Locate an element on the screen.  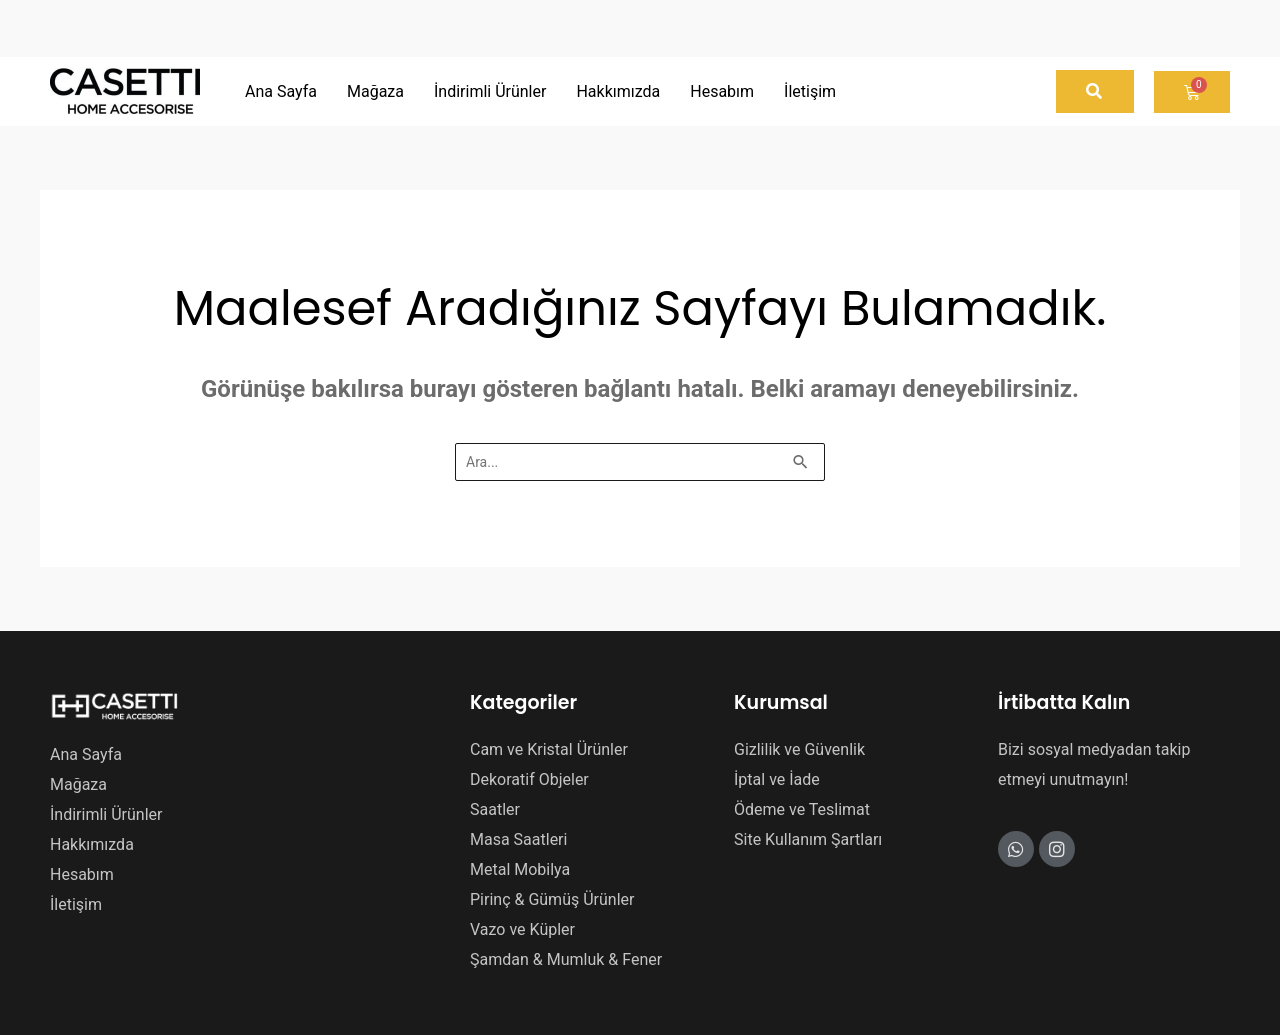
Gizlilik ve Güvenlik is located at coordinates (799, 749).